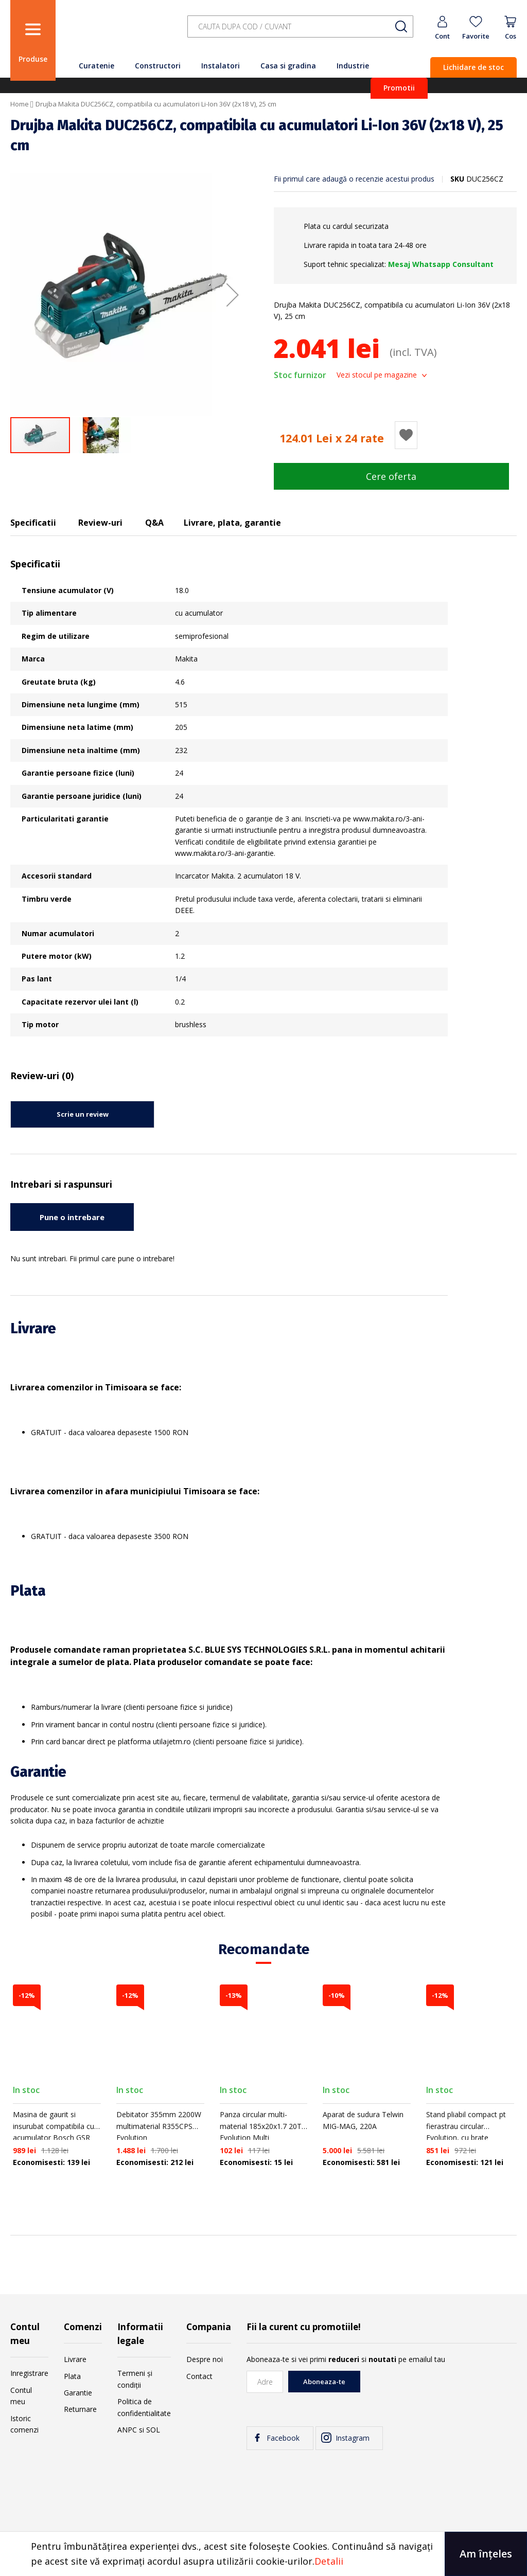 This screenshot has width=527, height=2576. What do you see at coordinates (399, 88) in the screenshot?
I see `Promotii` at bounding box center [399, 88].